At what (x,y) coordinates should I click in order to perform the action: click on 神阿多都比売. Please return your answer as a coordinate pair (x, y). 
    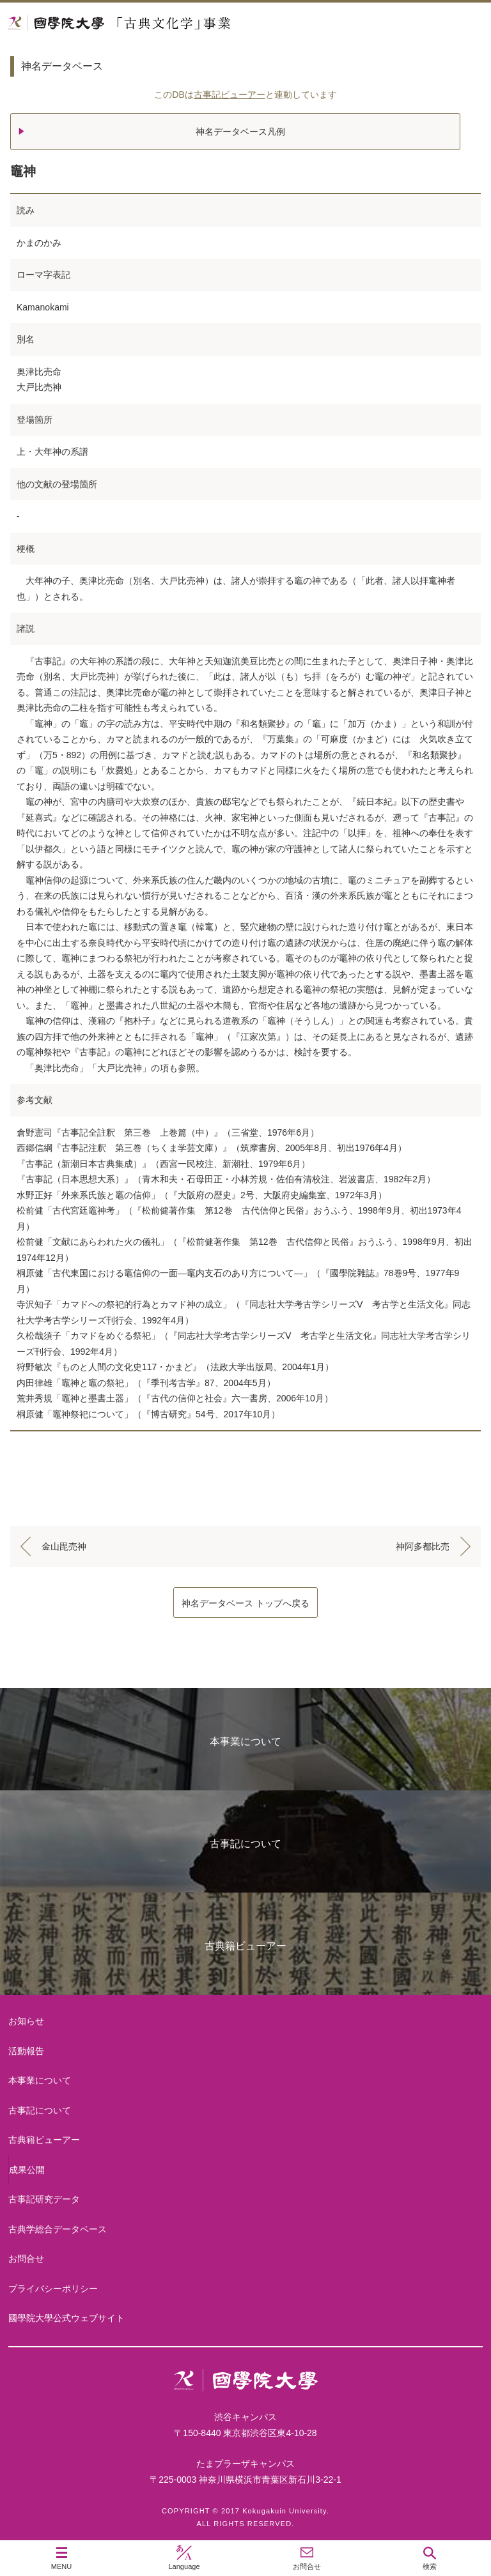
    Looking at the image, I should click on (422, 1546).